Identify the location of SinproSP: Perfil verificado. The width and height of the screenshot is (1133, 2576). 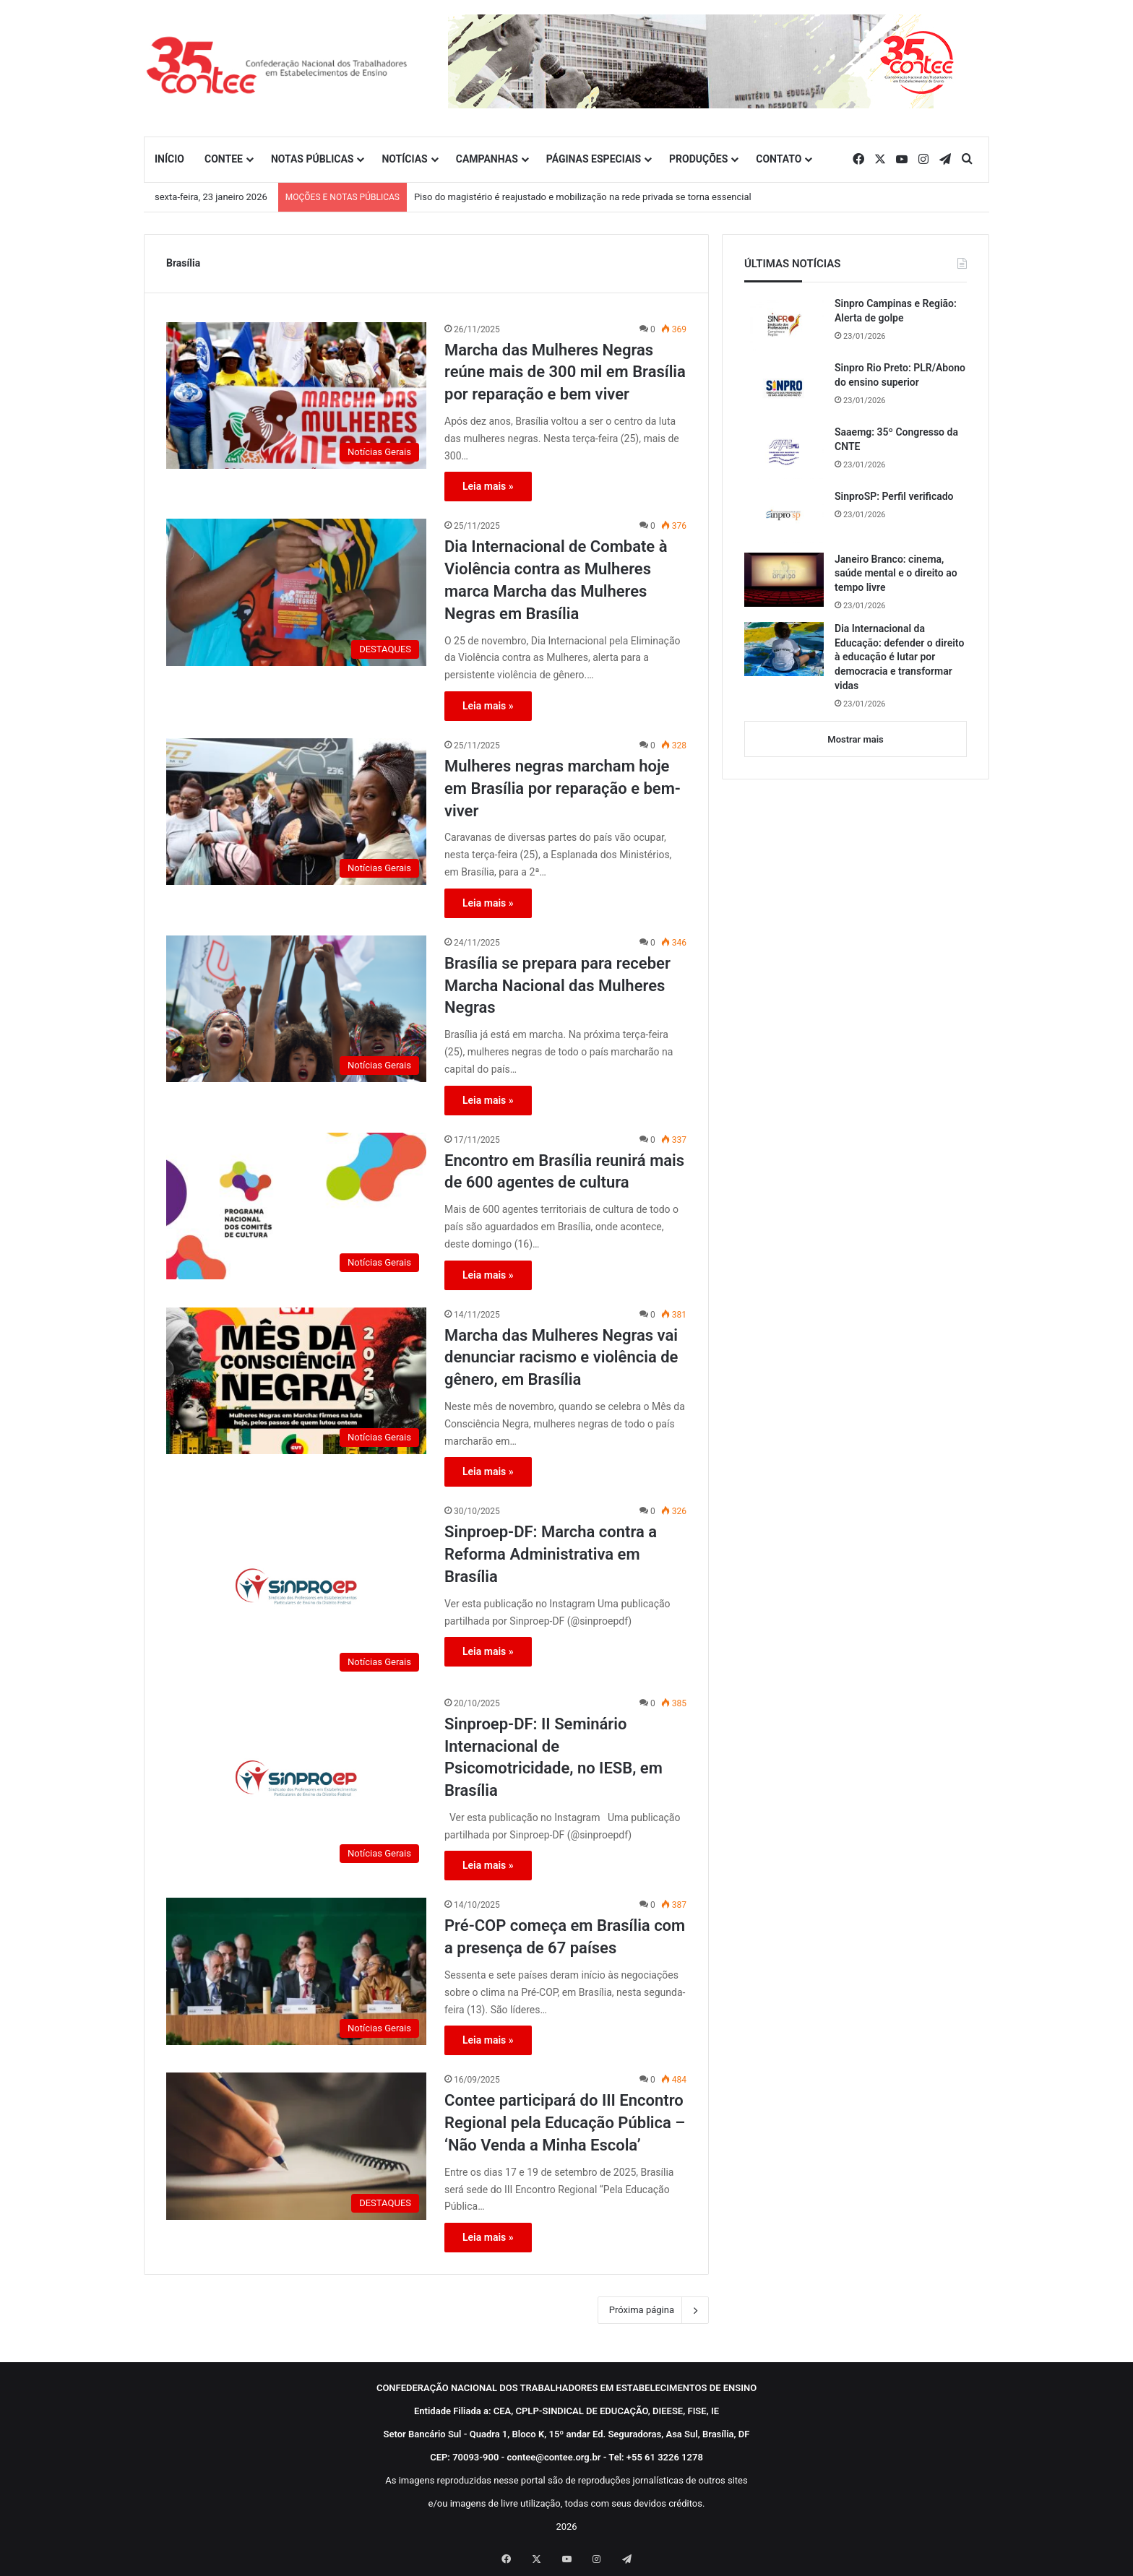
(894, 496).